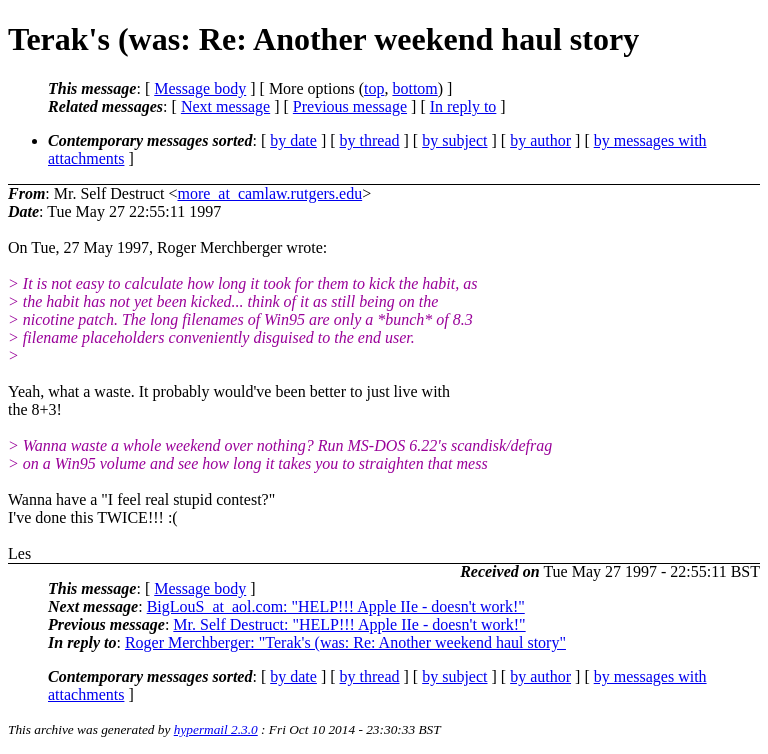  What do you see at coordinates (269, 193) in the screenshot?
I see `more_at_camlaw.rutgers.edu` at bounding box center [269, 193].